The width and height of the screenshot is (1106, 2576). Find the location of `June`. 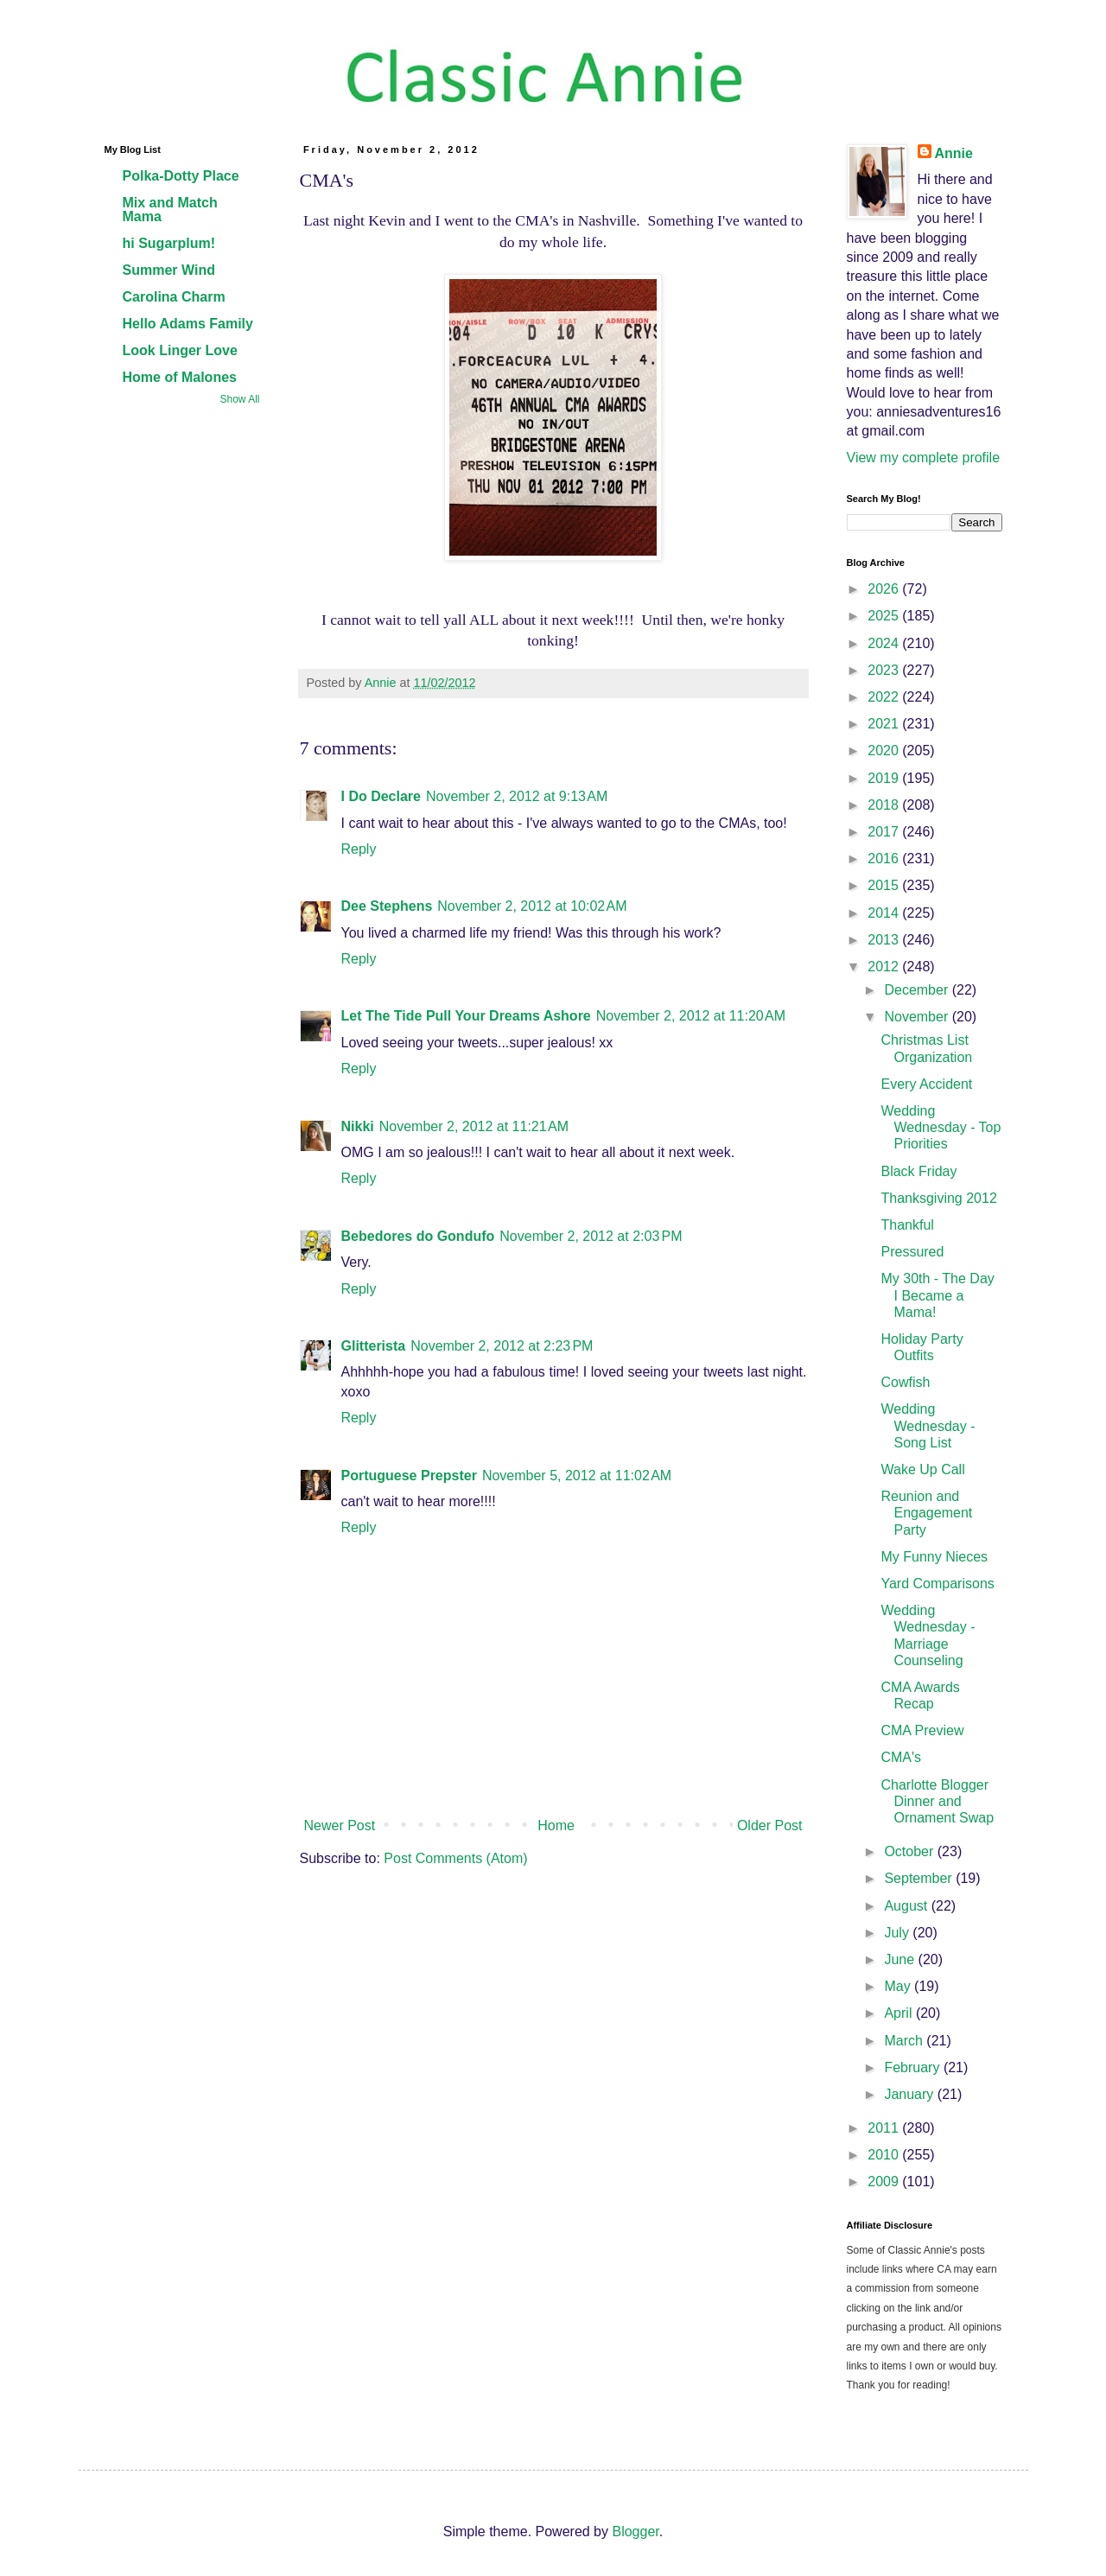

June is located at coordinates (901, 1959).